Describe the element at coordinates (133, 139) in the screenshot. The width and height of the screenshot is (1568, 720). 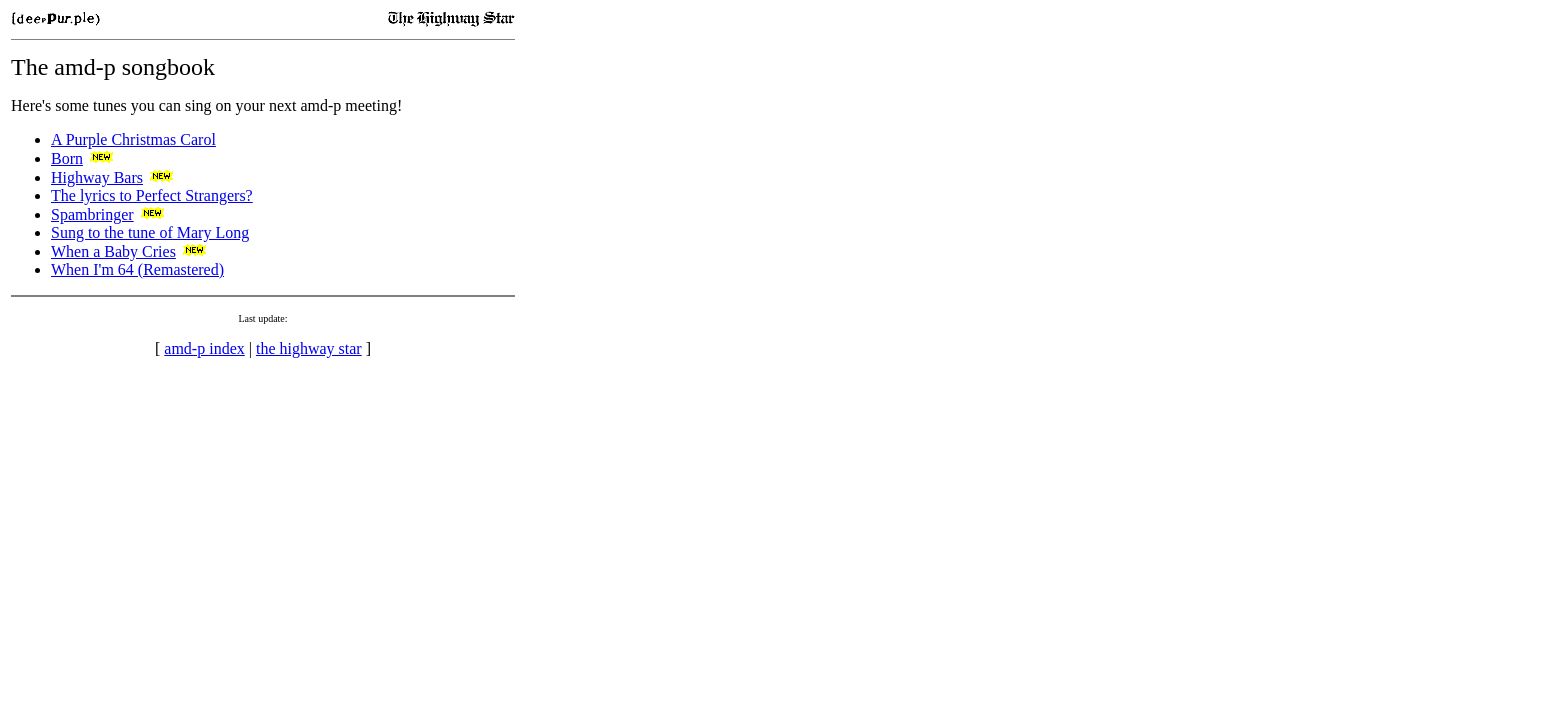
I see `A Purple Christmas Carol` at that location.